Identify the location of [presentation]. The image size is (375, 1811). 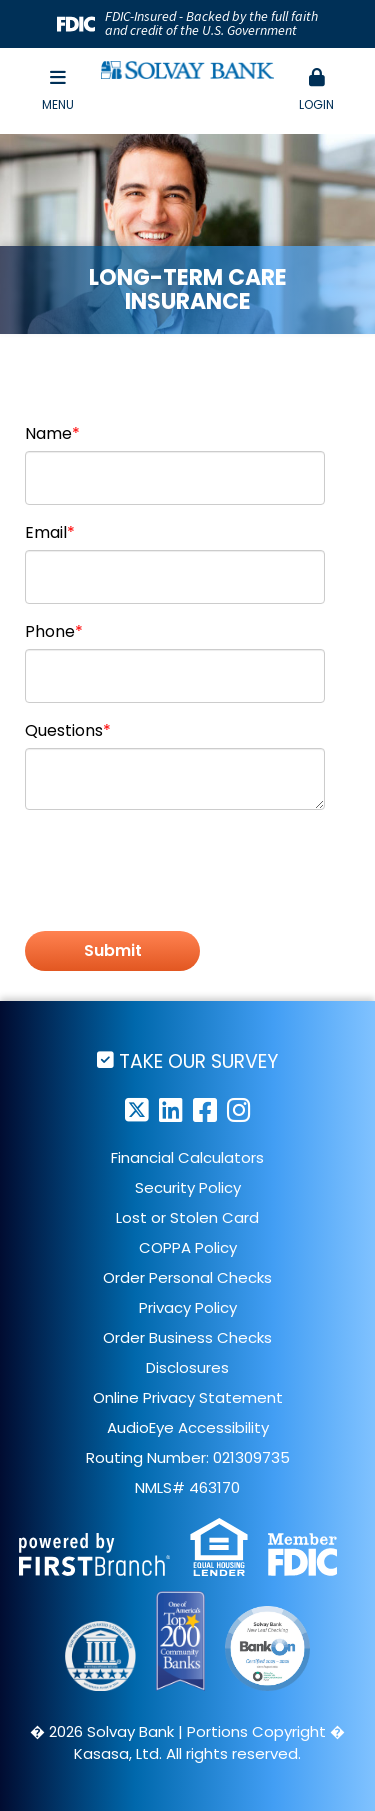
(177, 872).